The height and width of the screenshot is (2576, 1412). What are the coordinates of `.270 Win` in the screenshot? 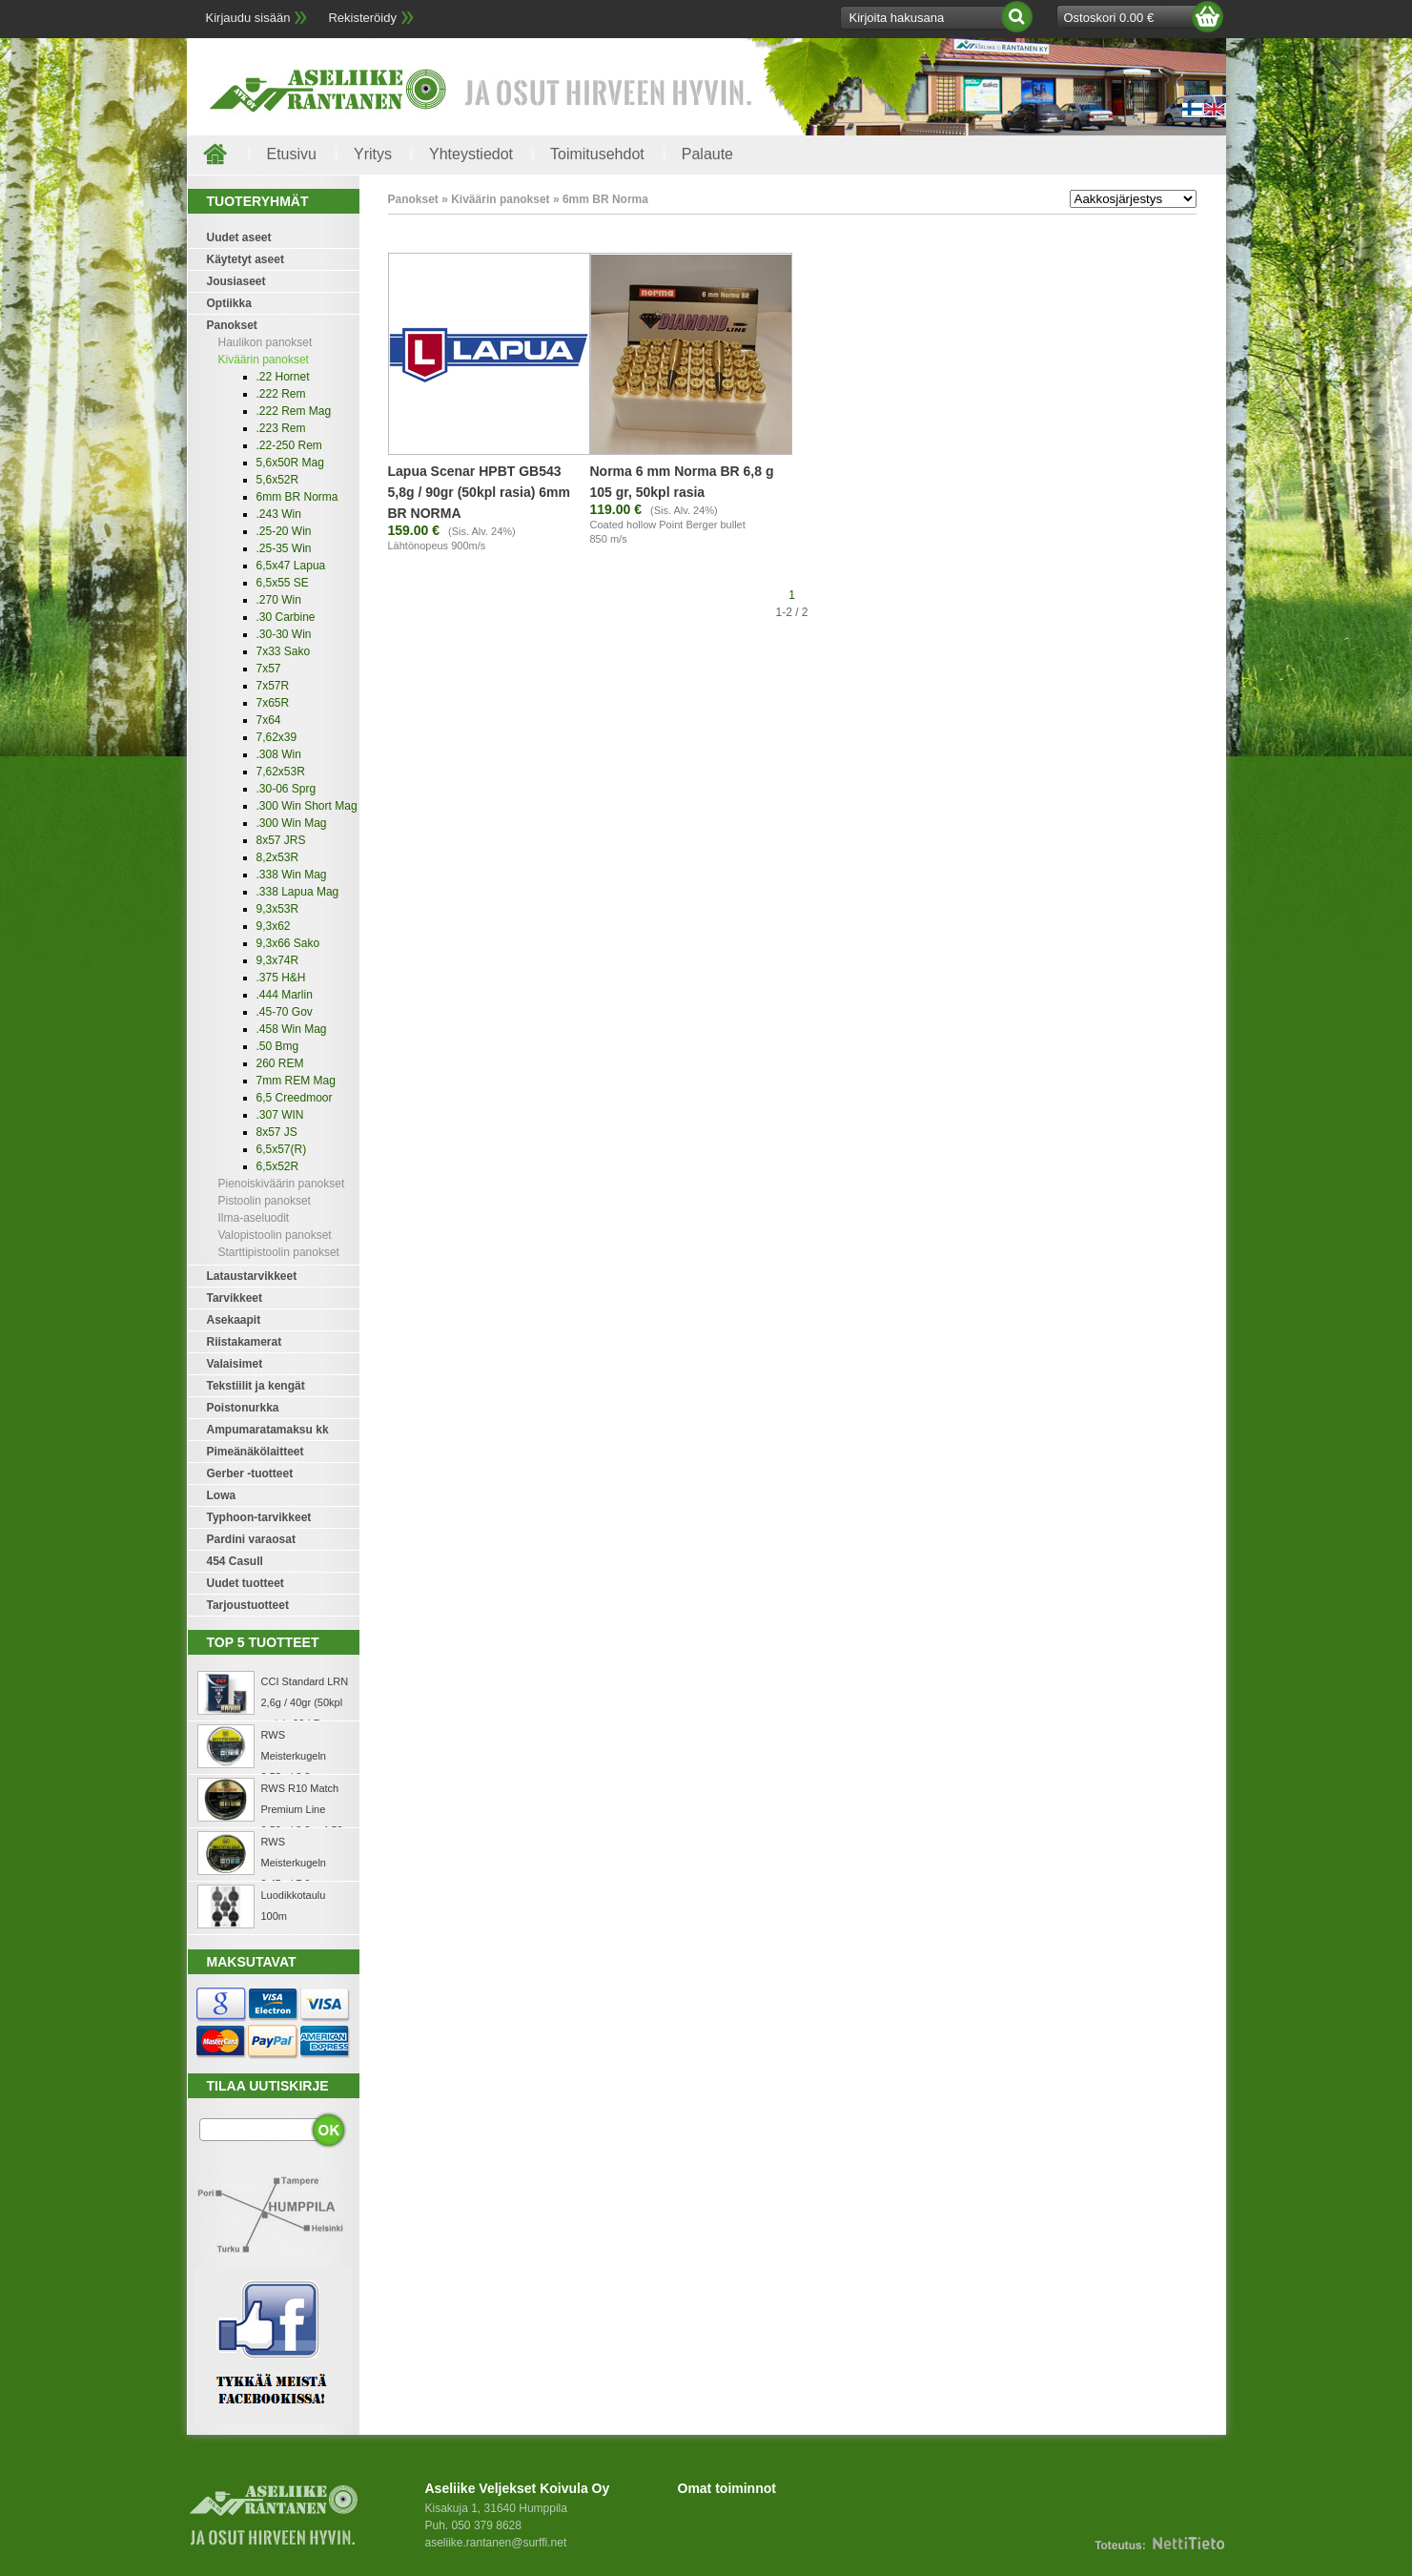 It's located at (278, 600).